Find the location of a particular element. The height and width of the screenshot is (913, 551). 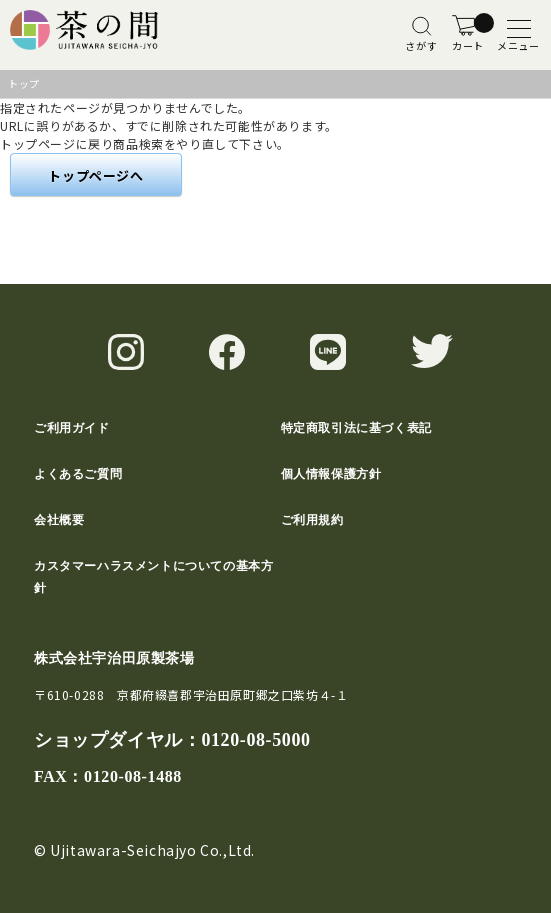

特定商取引法に基づく表記 is located at coordinates (356, 428).